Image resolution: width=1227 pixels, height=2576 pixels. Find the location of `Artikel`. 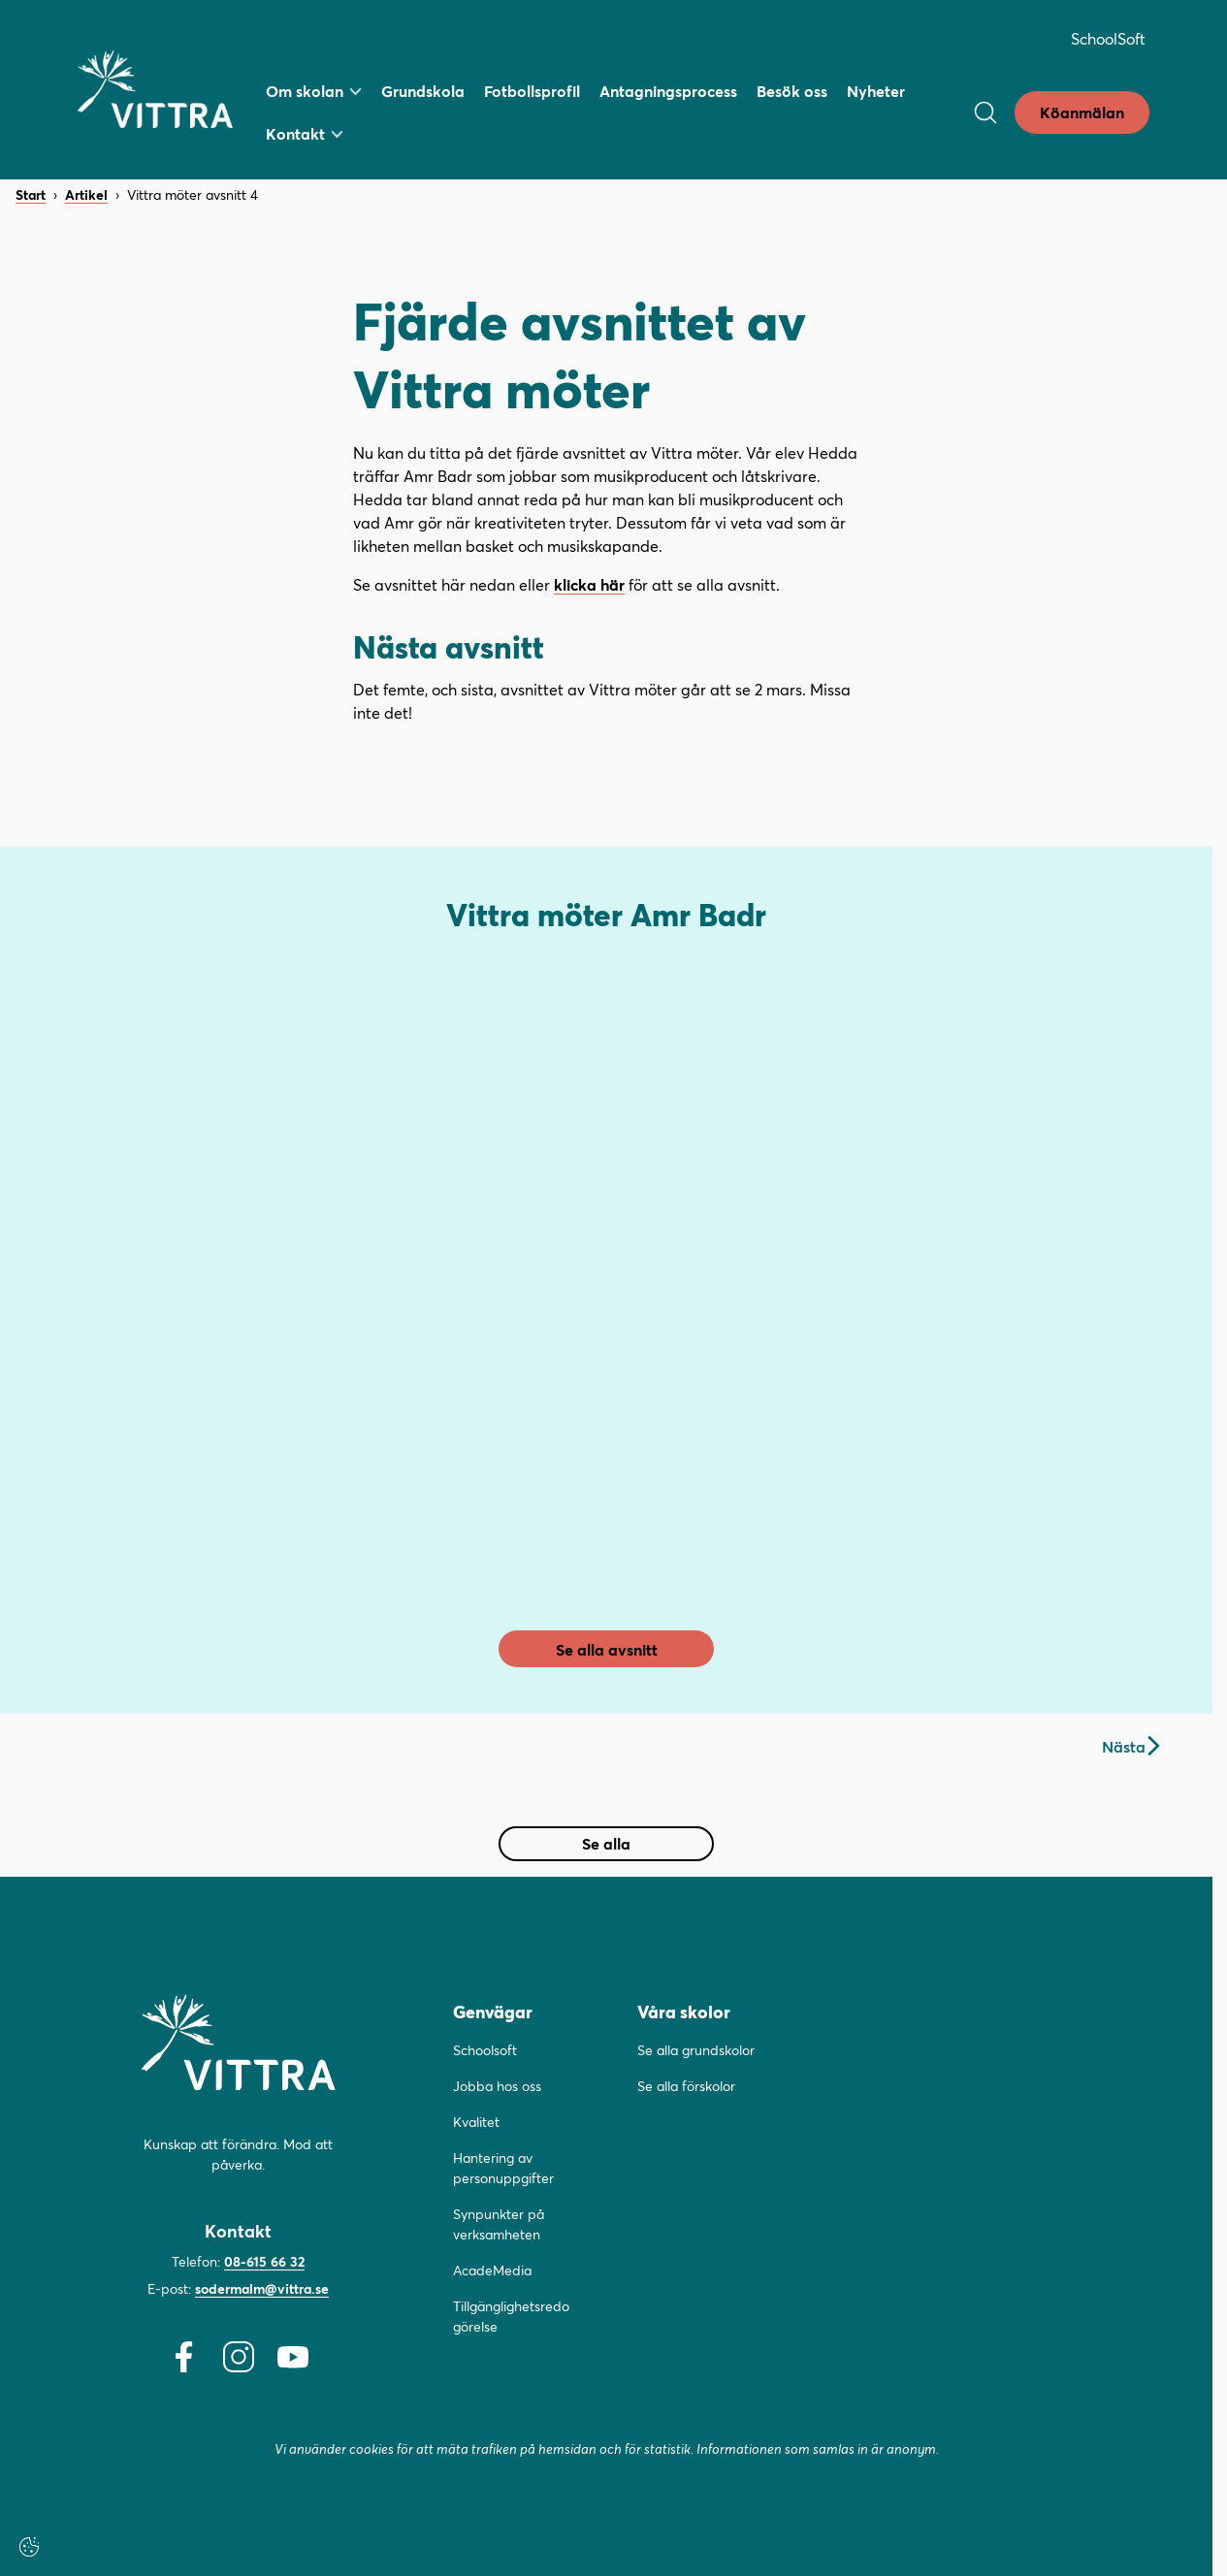

Artikel is located at coordinates (86, 195).